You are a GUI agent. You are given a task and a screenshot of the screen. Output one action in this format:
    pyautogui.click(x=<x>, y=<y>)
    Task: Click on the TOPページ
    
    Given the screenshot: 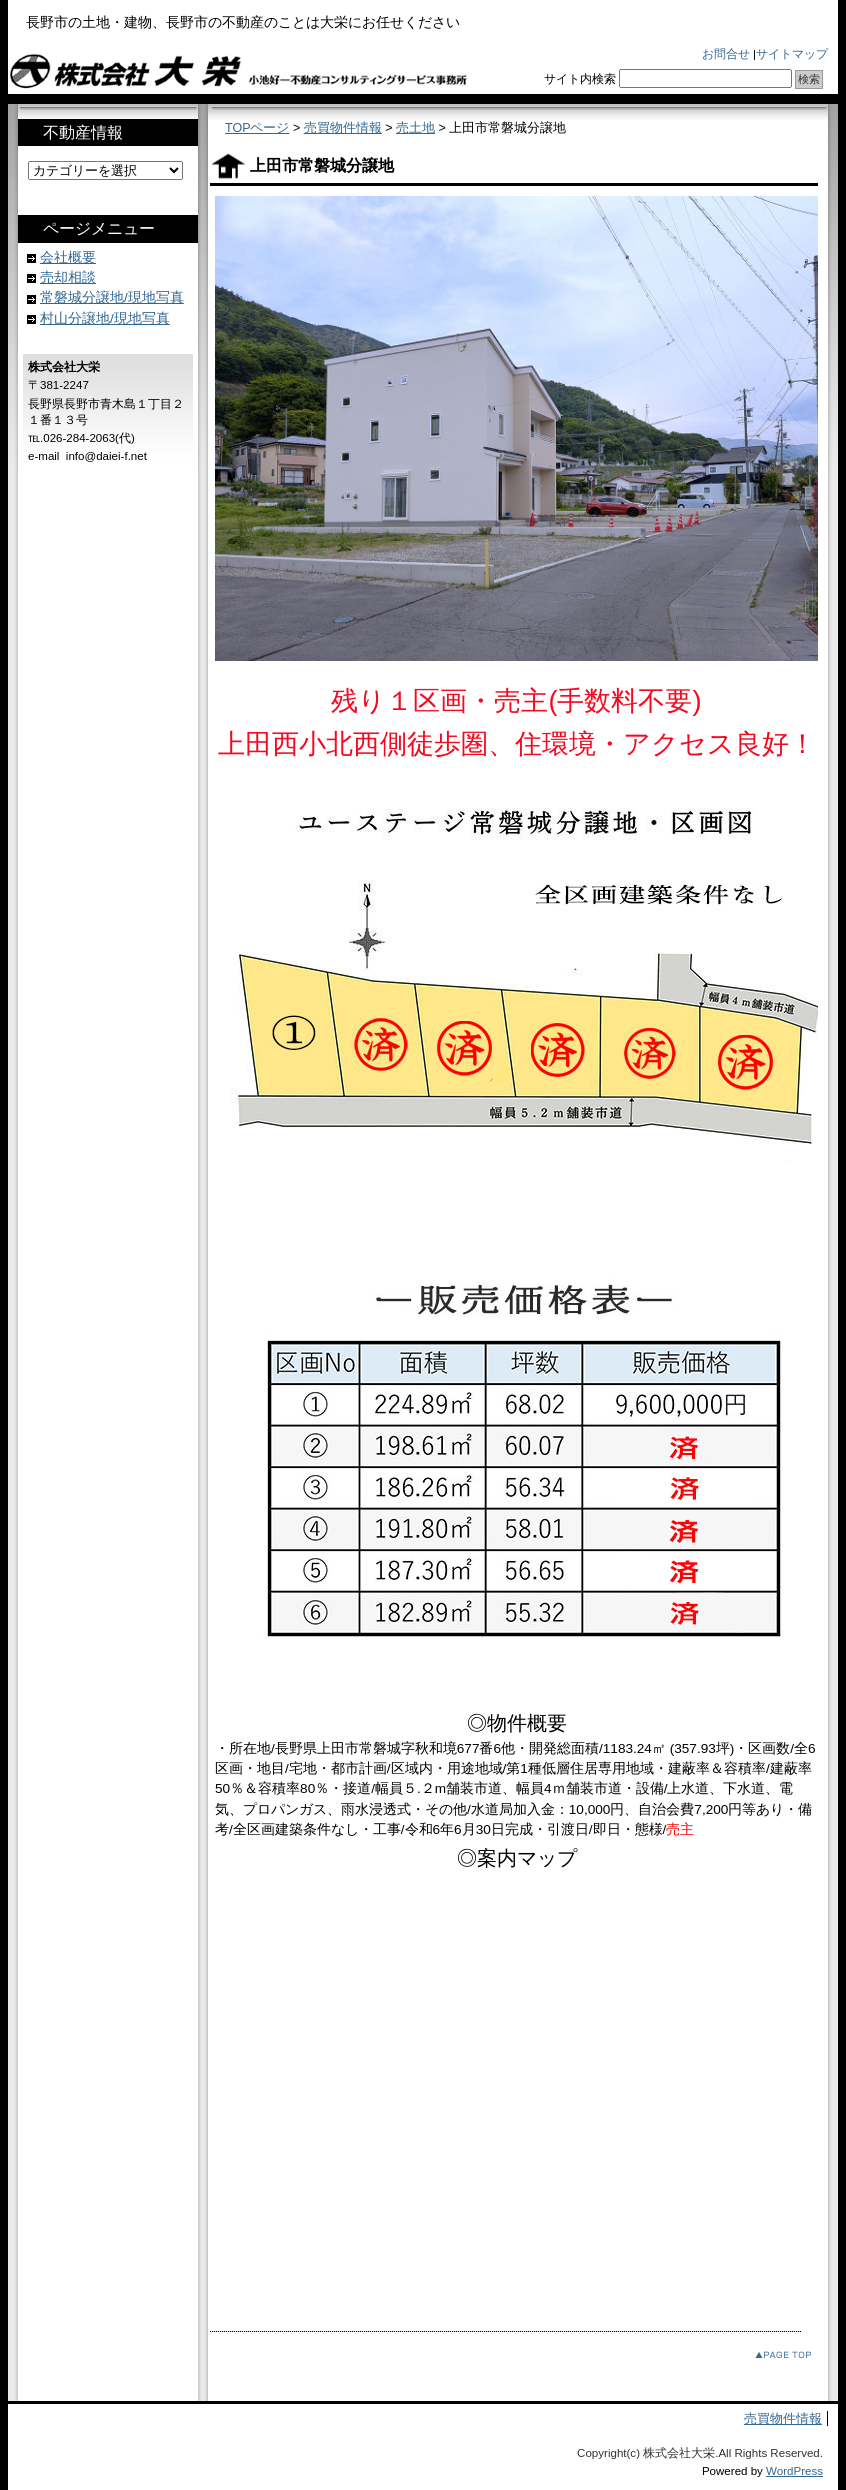 What is the action you would take?
    pyautogui.click(x=257, y=128)
    